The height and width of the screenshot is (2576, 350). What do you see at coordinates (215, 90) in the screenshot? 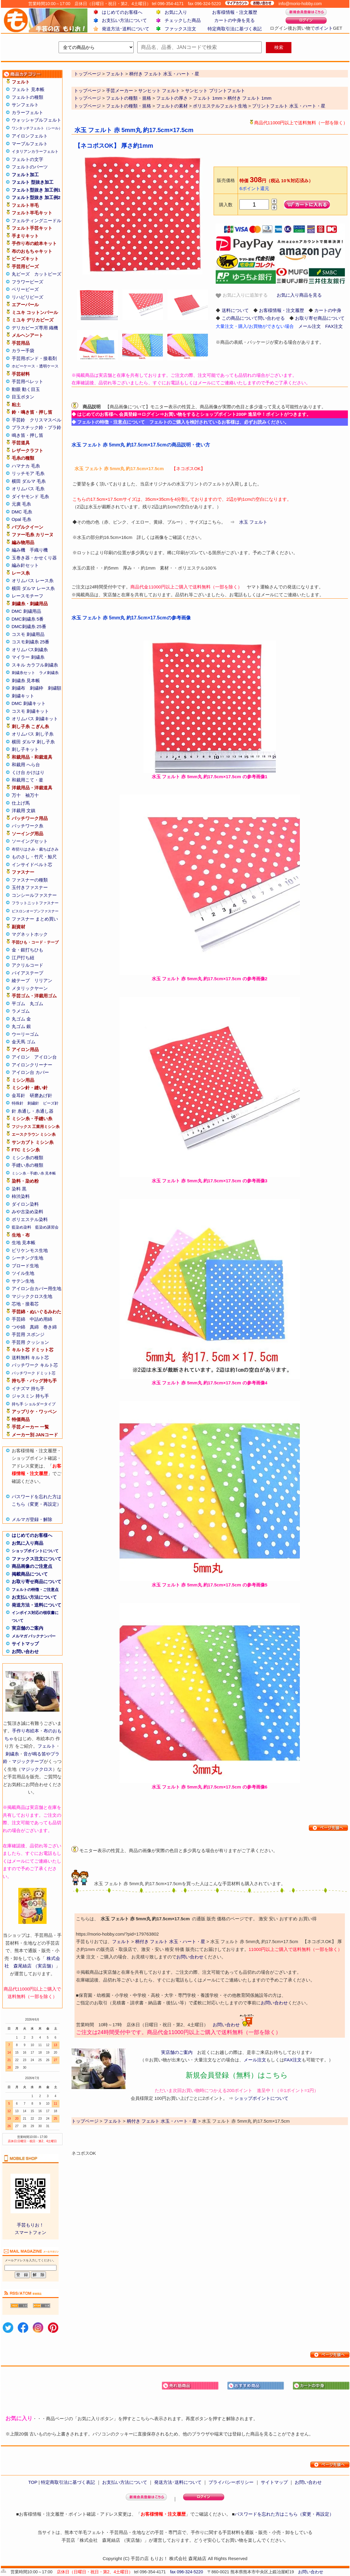
I see `サンヒット プリントフェルト` at bounding box center [215, 90].